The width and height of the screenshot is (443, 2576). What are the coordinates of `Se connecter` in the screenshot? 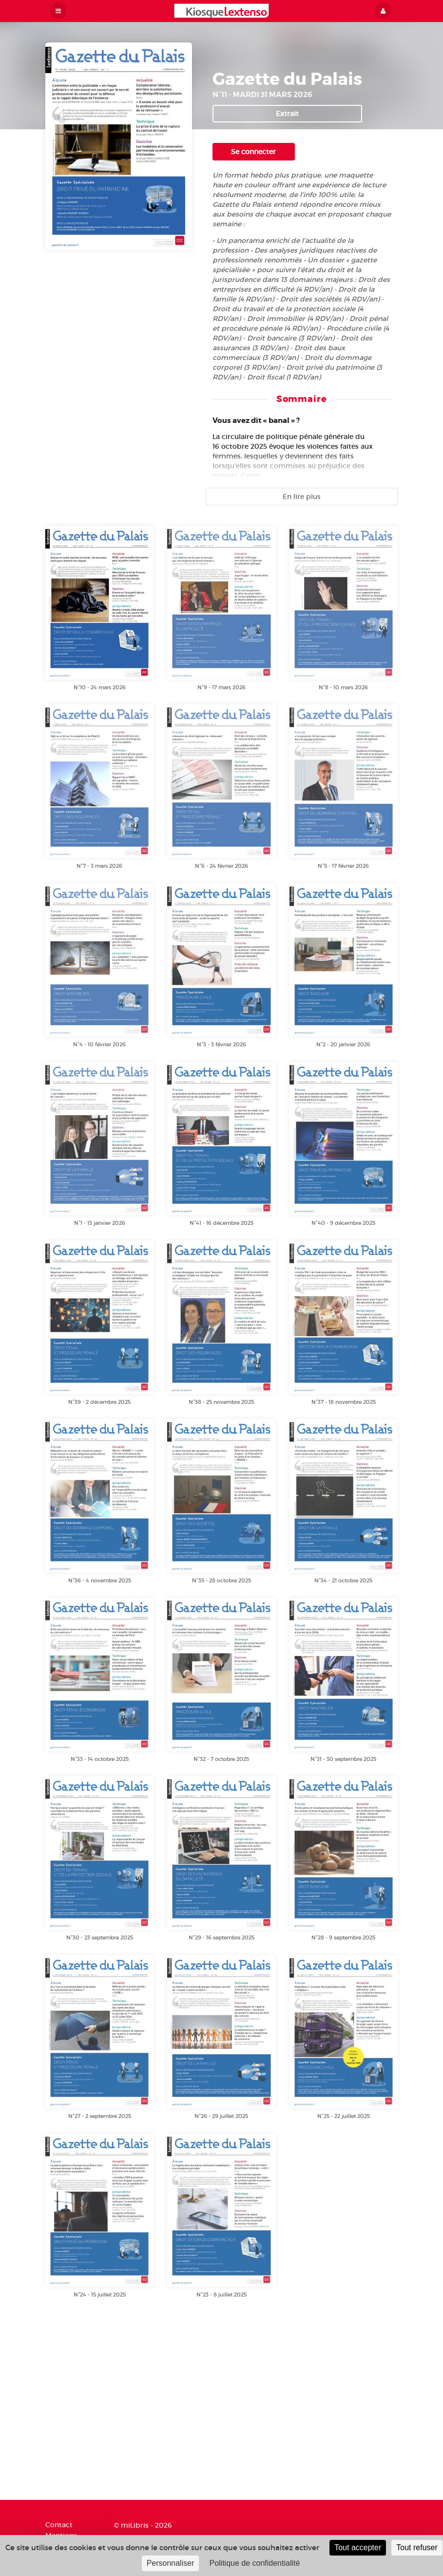 It's located at (253, 151).